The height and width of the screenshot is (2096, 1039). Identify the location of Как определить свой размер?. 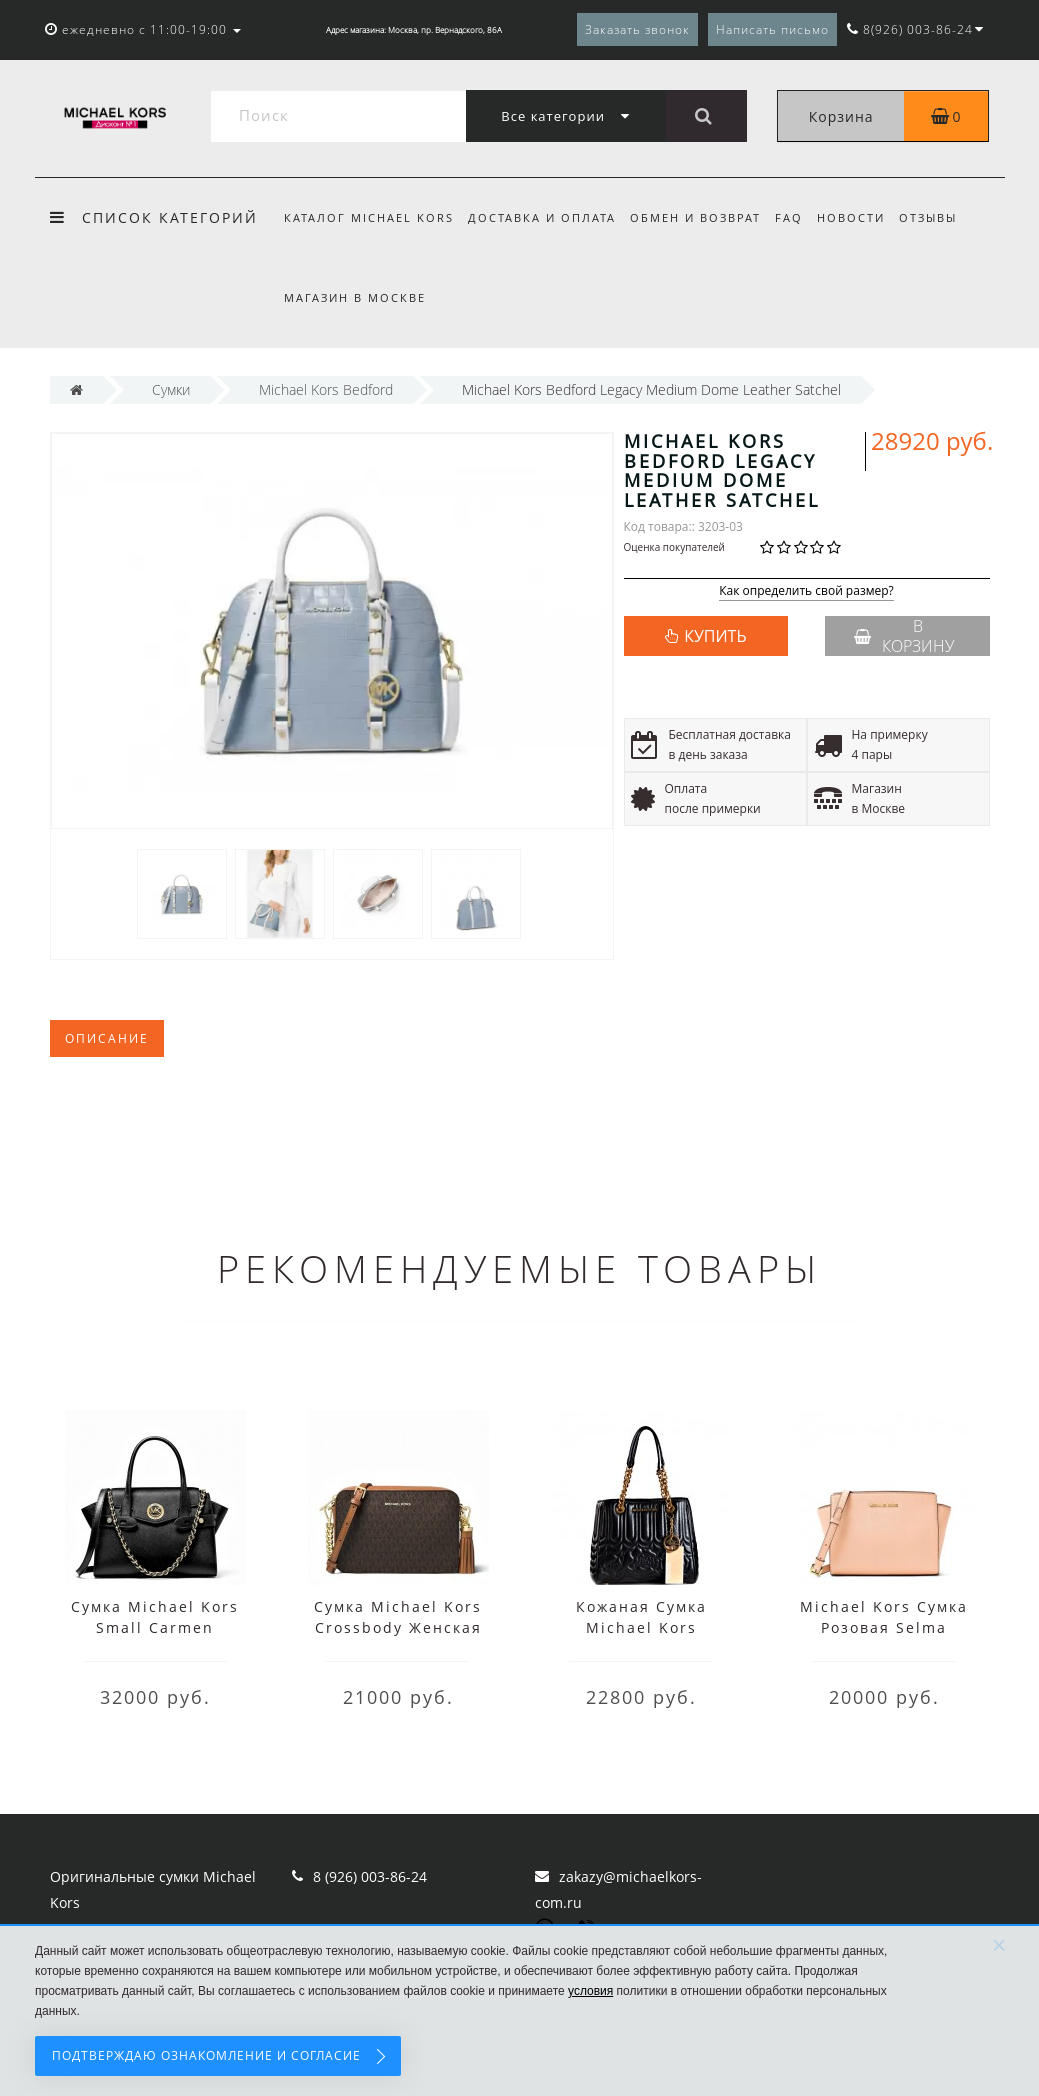
(806, 591).